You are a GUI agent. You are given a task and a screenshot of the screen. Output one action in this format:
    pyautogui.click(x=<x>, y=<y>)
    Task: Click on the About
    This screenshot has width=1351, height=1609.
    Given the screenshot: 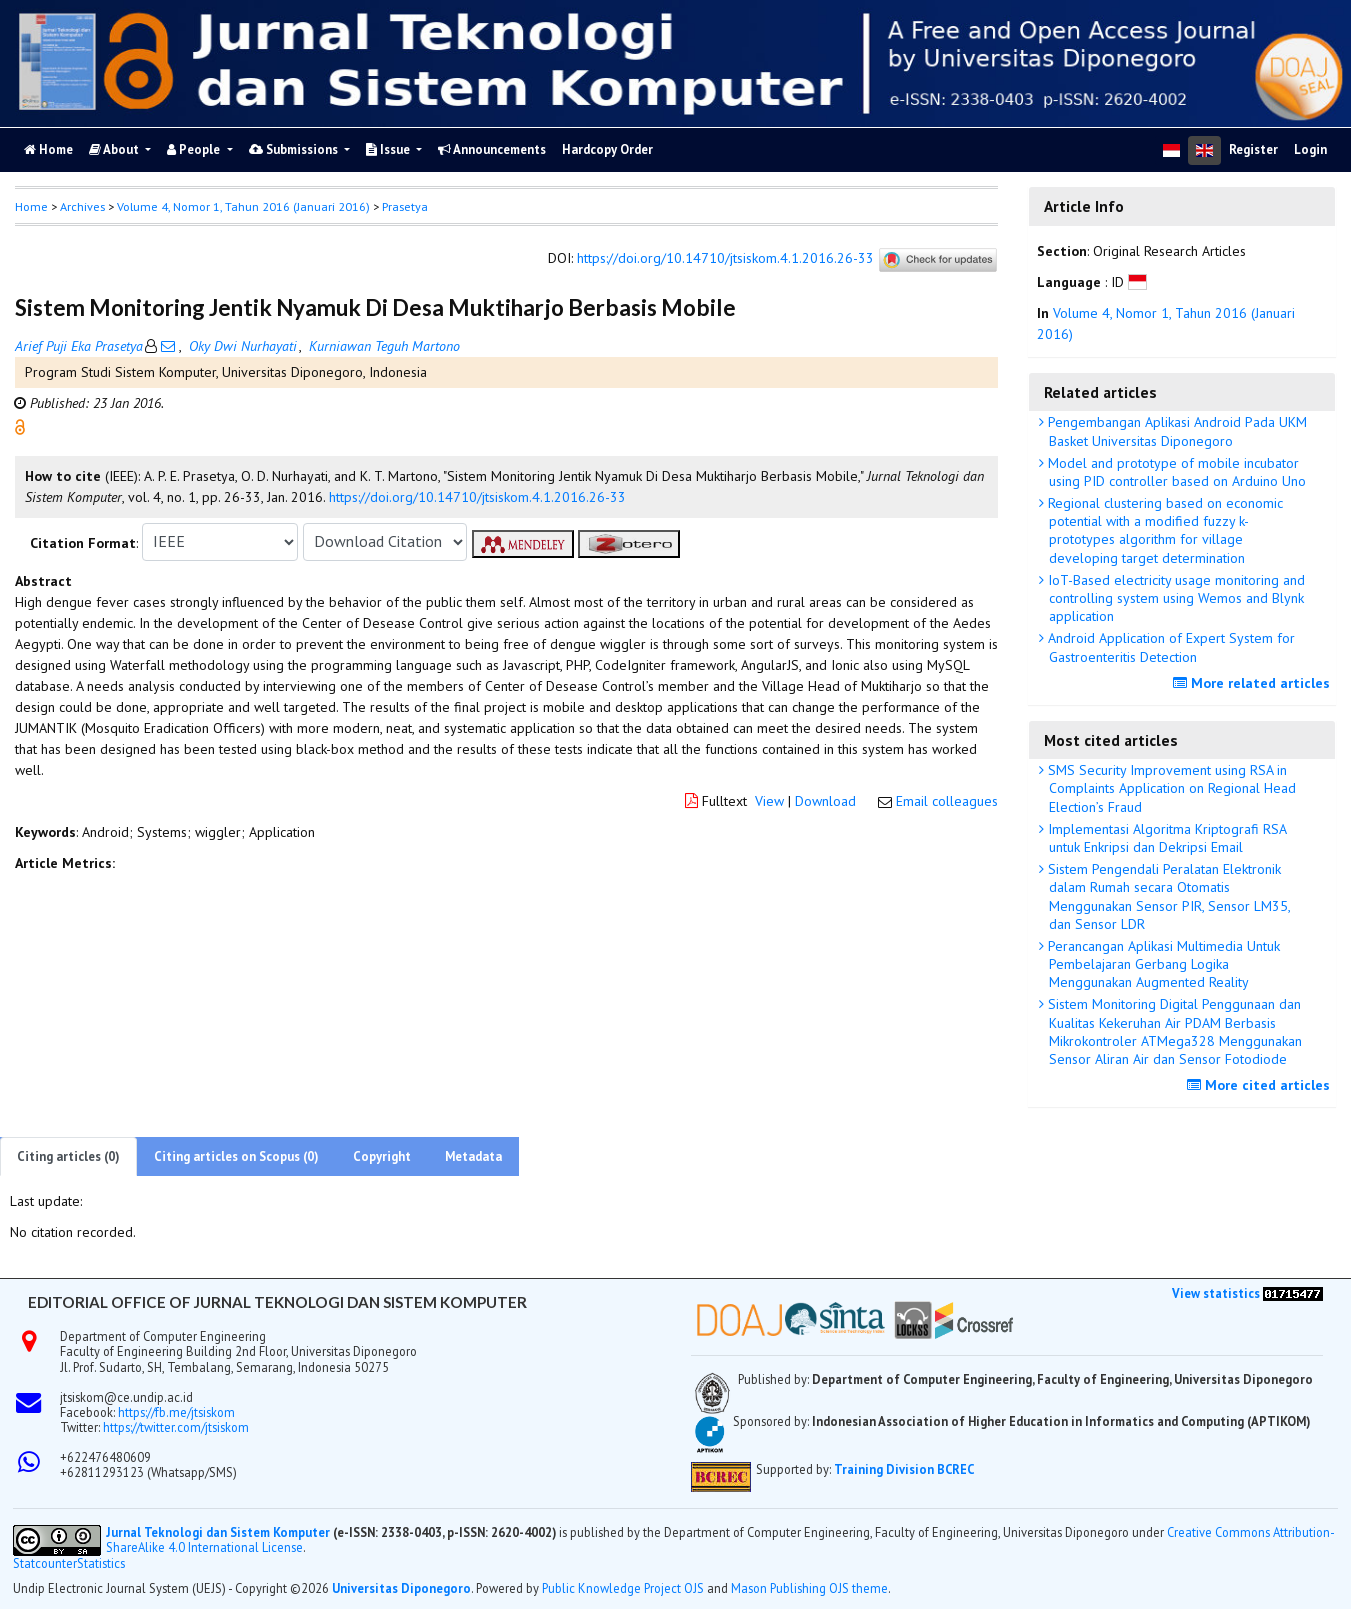 What is the action you would take?
    pyautogui.click(x=115, y=149)
    